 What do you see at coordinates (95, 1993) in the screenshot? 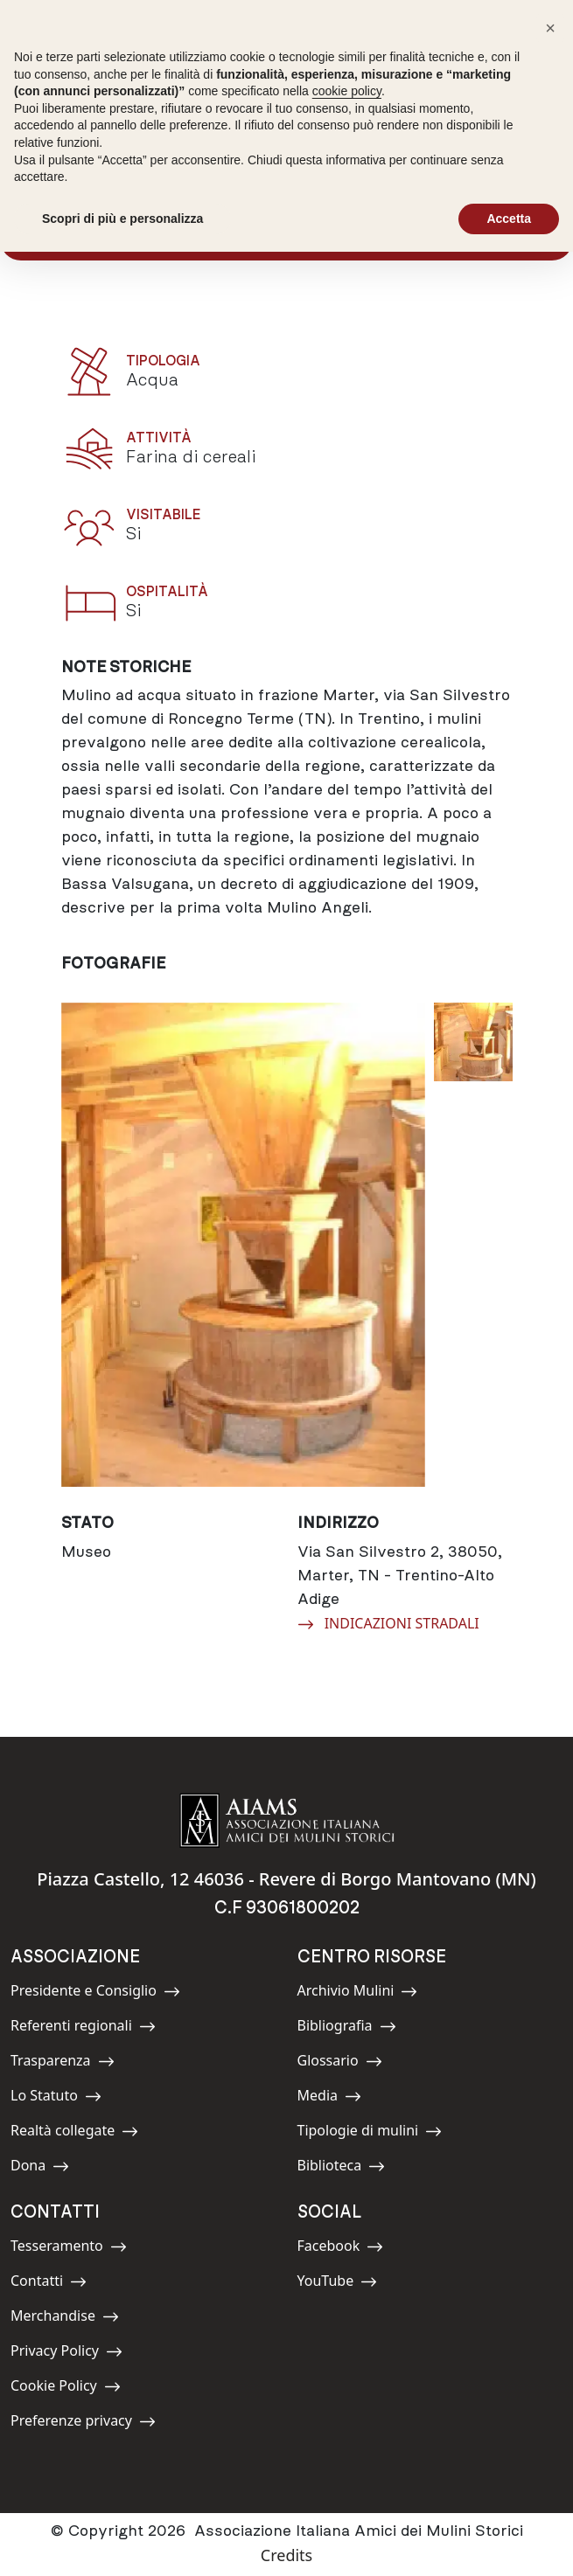
I see `Presidente e Consiglio` at bounding box center [95, 1993].